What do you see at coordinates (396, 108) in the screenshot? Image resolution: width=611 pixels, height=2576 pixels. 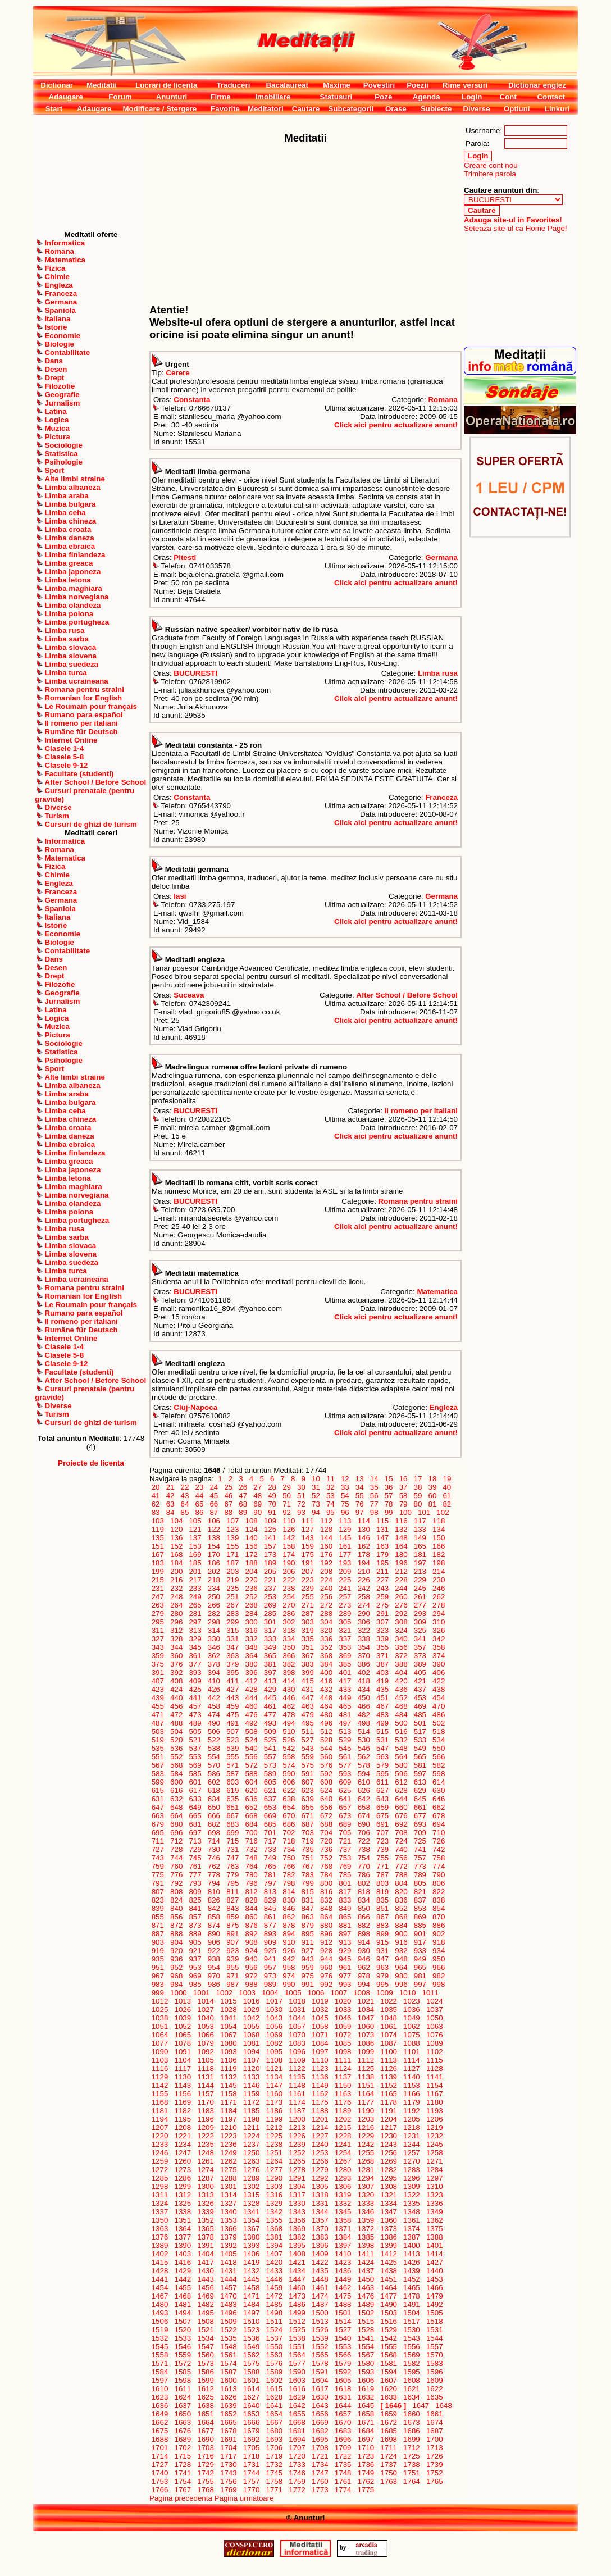 I see `Orase` at bounding box center [396, 108].